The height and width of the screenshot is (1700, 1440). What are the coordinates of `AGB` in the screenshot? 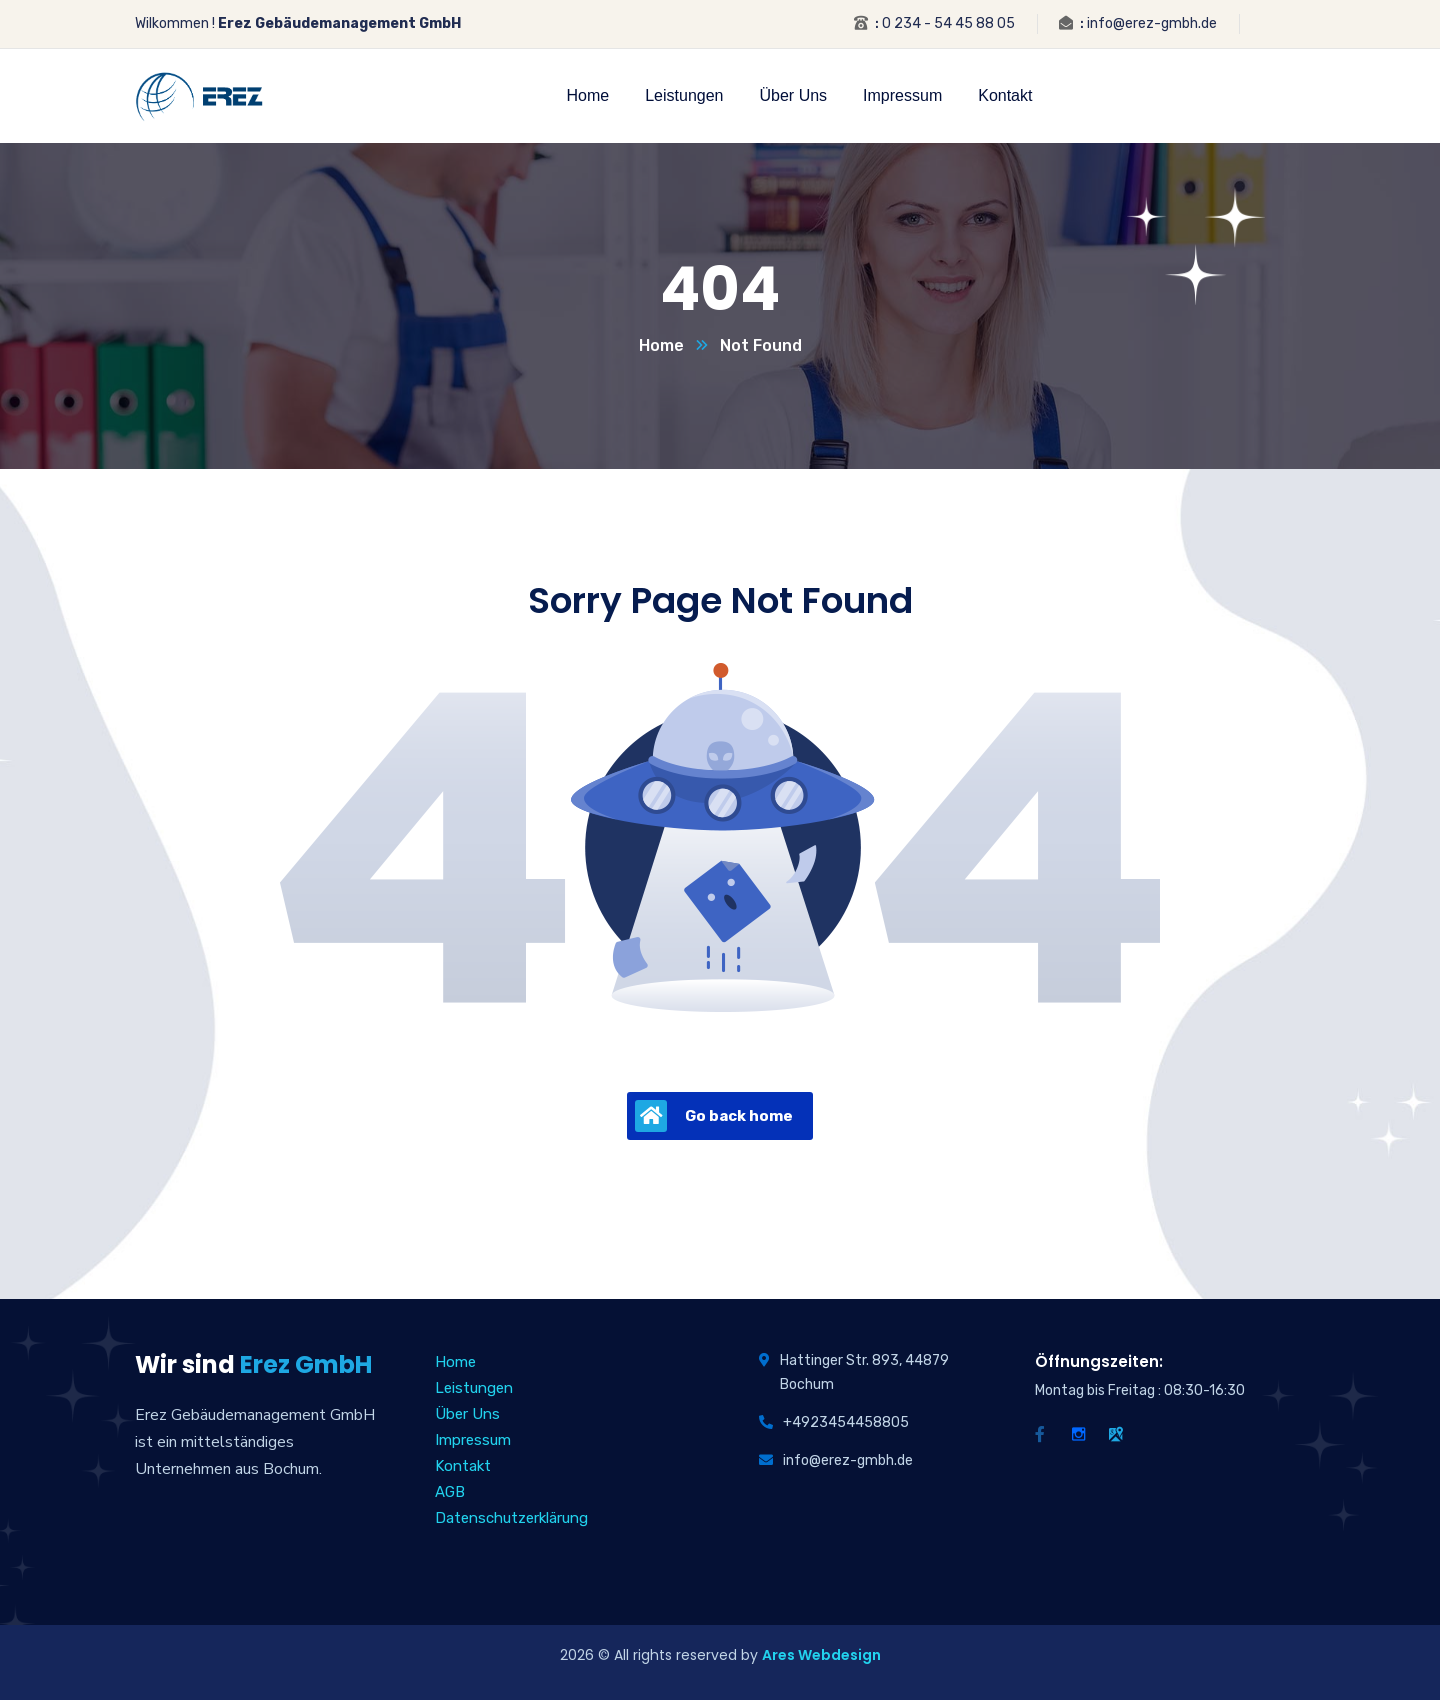 It's located at (450, 1492).